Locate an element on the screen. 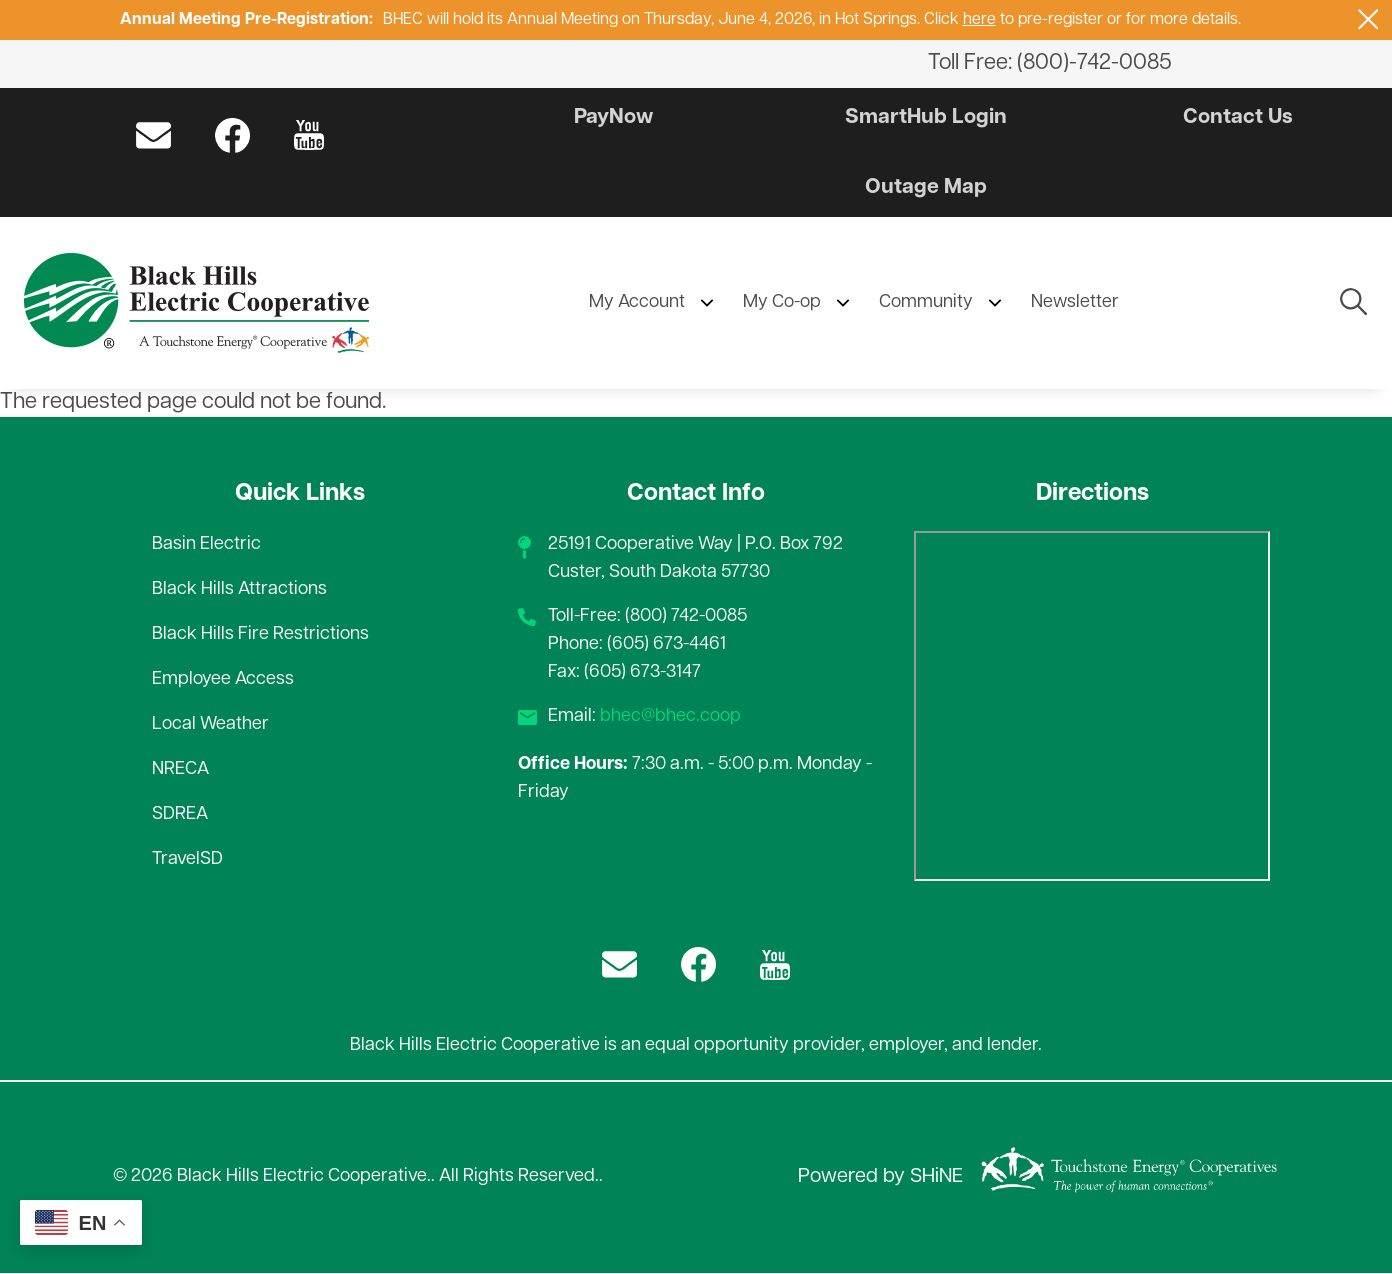 The width and height of the screenshot is (1392, 1274). Contact Us is located at coordinates (1234, 117).